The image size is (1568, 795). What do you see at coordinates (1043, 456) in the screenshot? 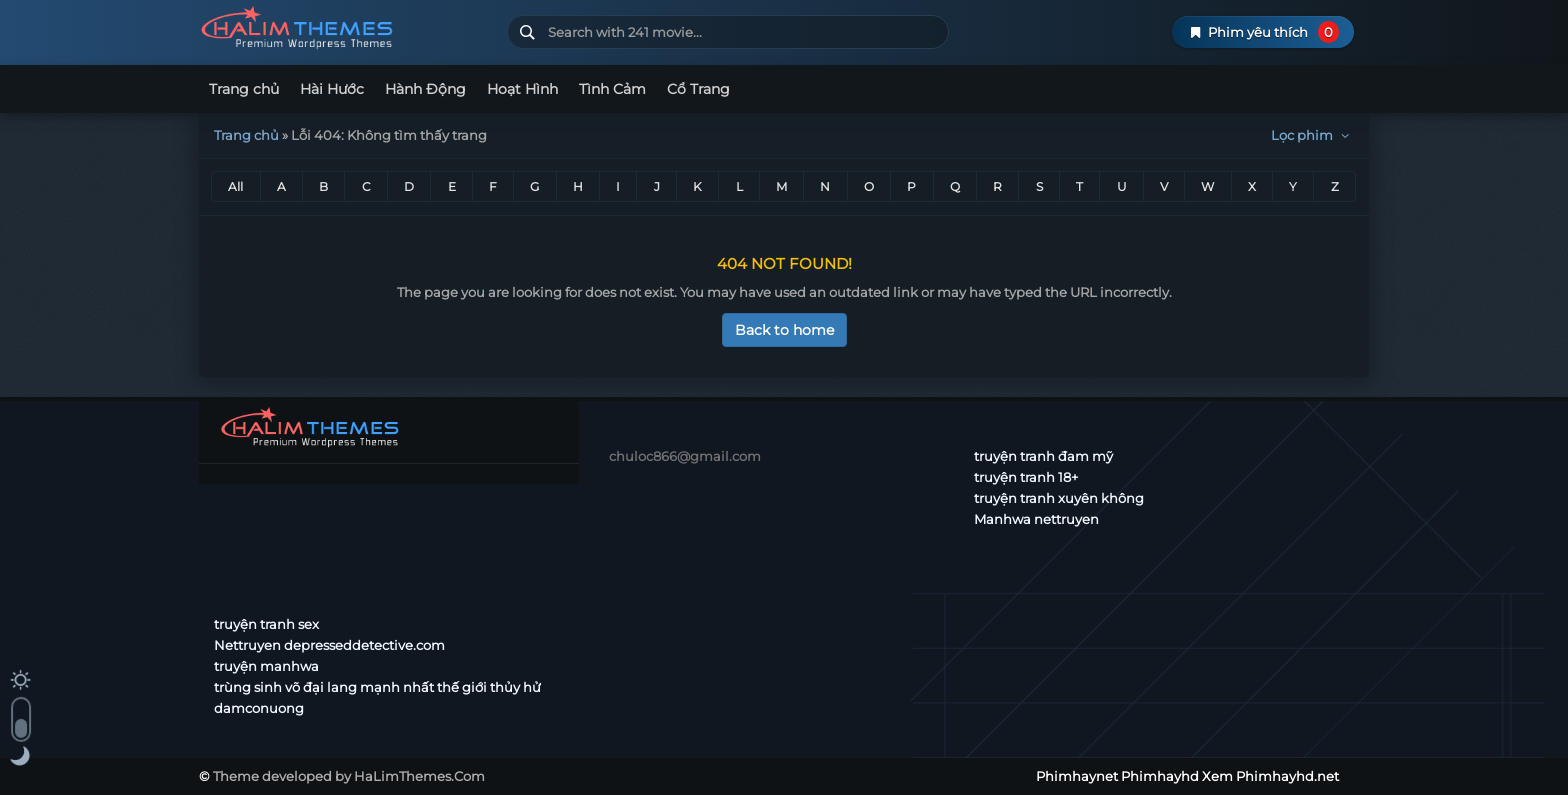
I see `truyện tranh đam mỹ` at bounding box center [1043, 456].